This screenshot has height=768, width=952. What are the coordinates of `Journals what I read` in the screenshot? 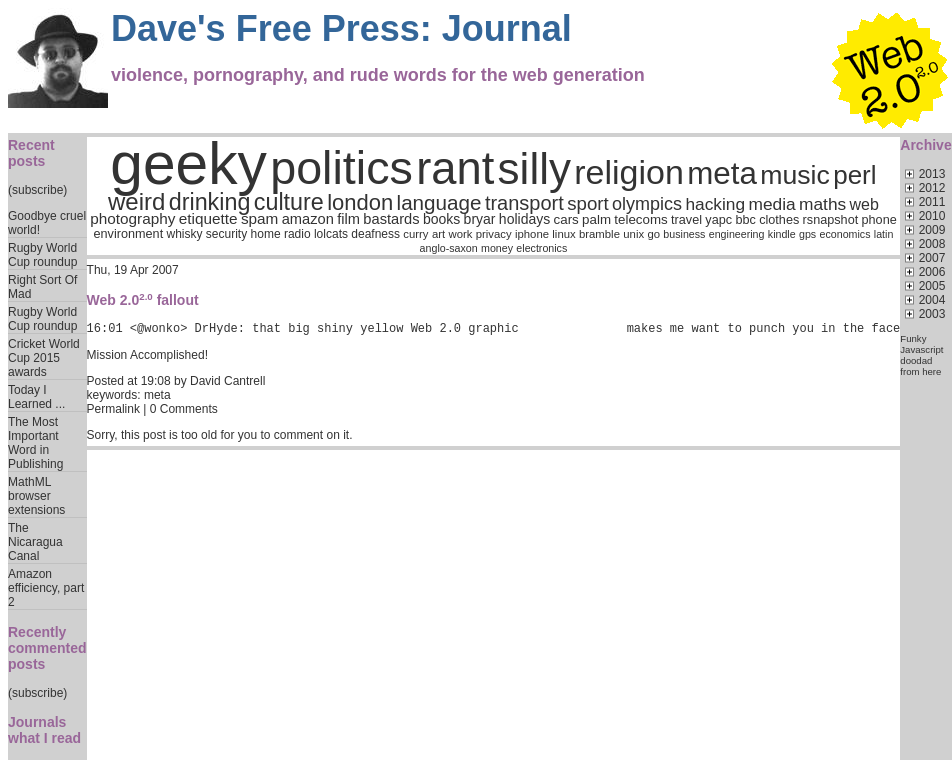 It's located at (44, 730).